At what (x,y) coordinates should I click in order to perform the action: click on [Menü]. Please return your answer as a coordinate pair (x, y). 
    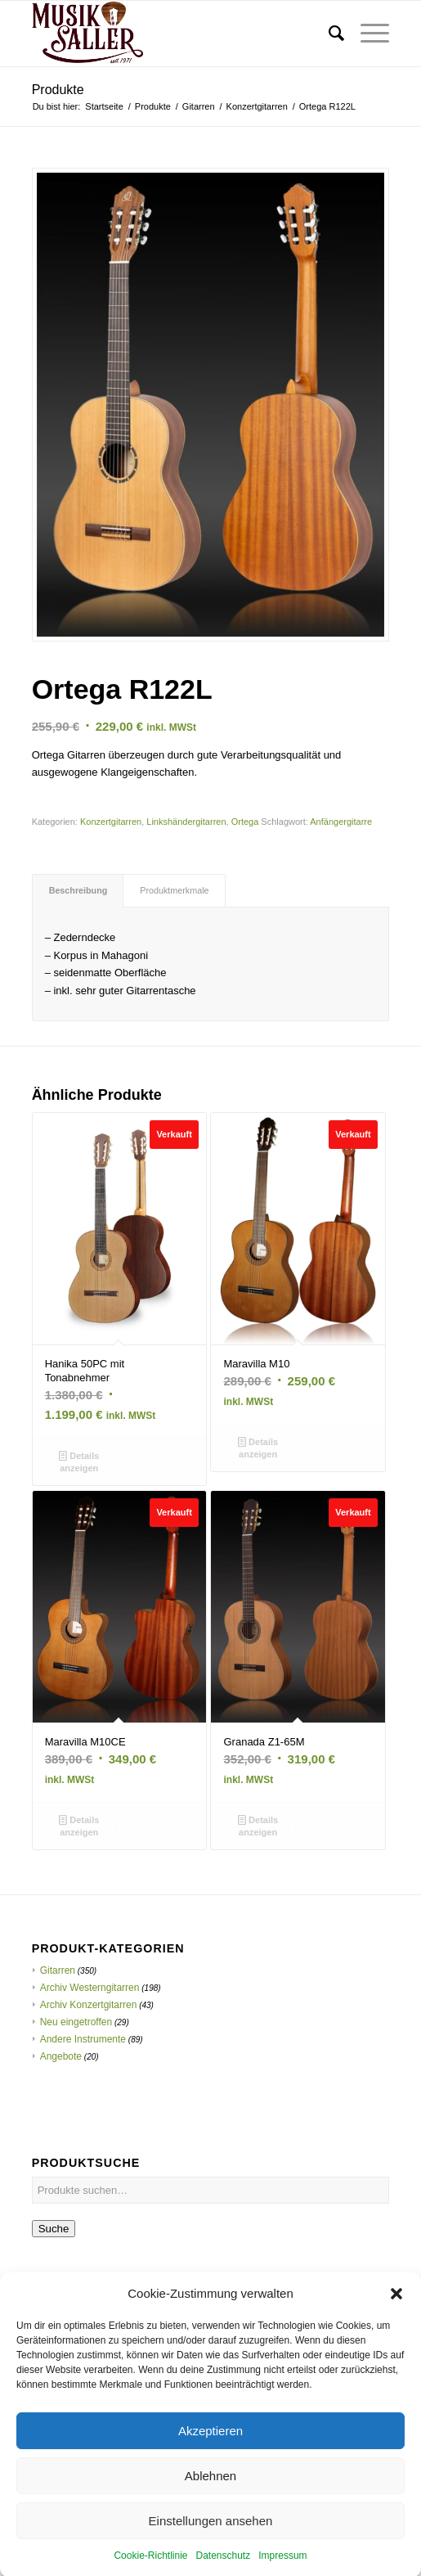
    Looking at the image, I should click on (366, 33).